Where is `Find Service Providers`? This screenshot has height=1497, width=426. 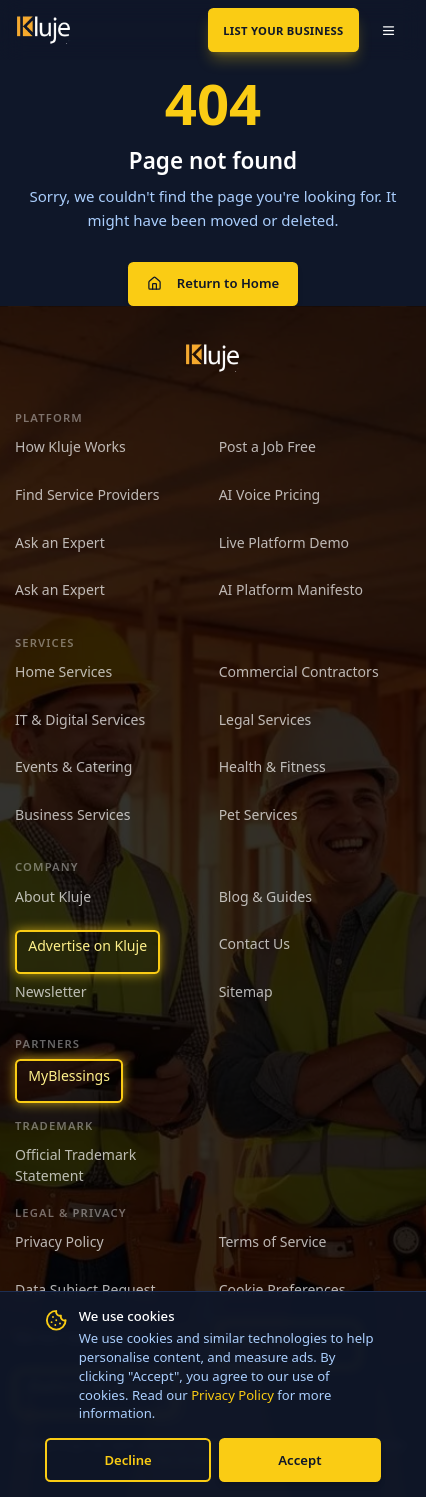 Find Service Providers is located at coordinates (87, 494).